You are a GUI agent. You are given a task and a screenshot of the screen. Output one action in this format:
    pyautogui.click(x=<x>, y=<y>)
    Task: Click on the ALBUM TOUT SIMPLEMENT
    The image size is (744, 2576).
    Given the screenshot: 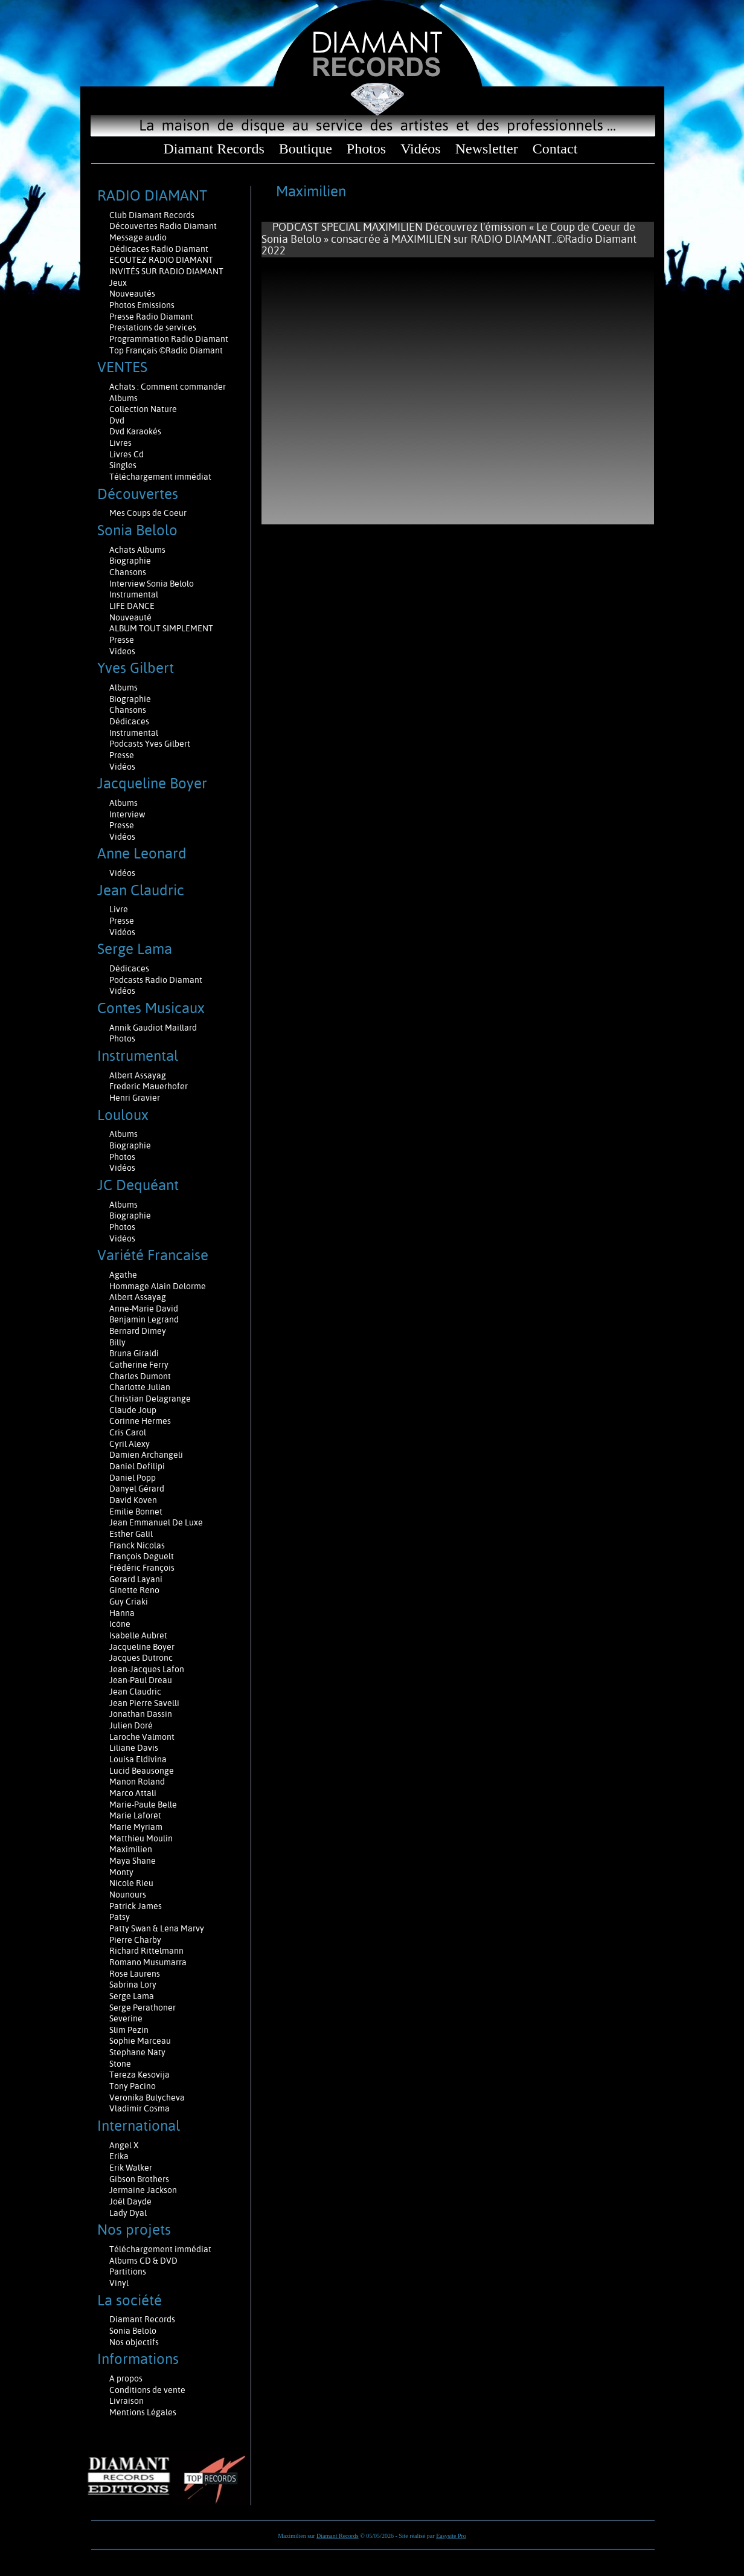 What is the action you would take?
    pyautogui.click(x=161, y=628)
    